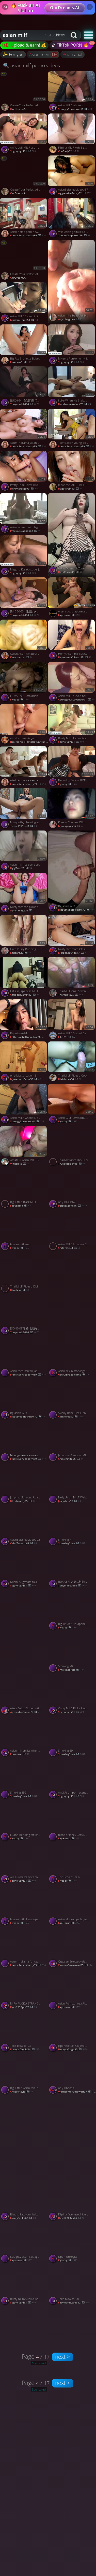  What do you see at coordinates (89, 7) in the screenshot?
I see `× [Close]` at bounding box center [89, 7].